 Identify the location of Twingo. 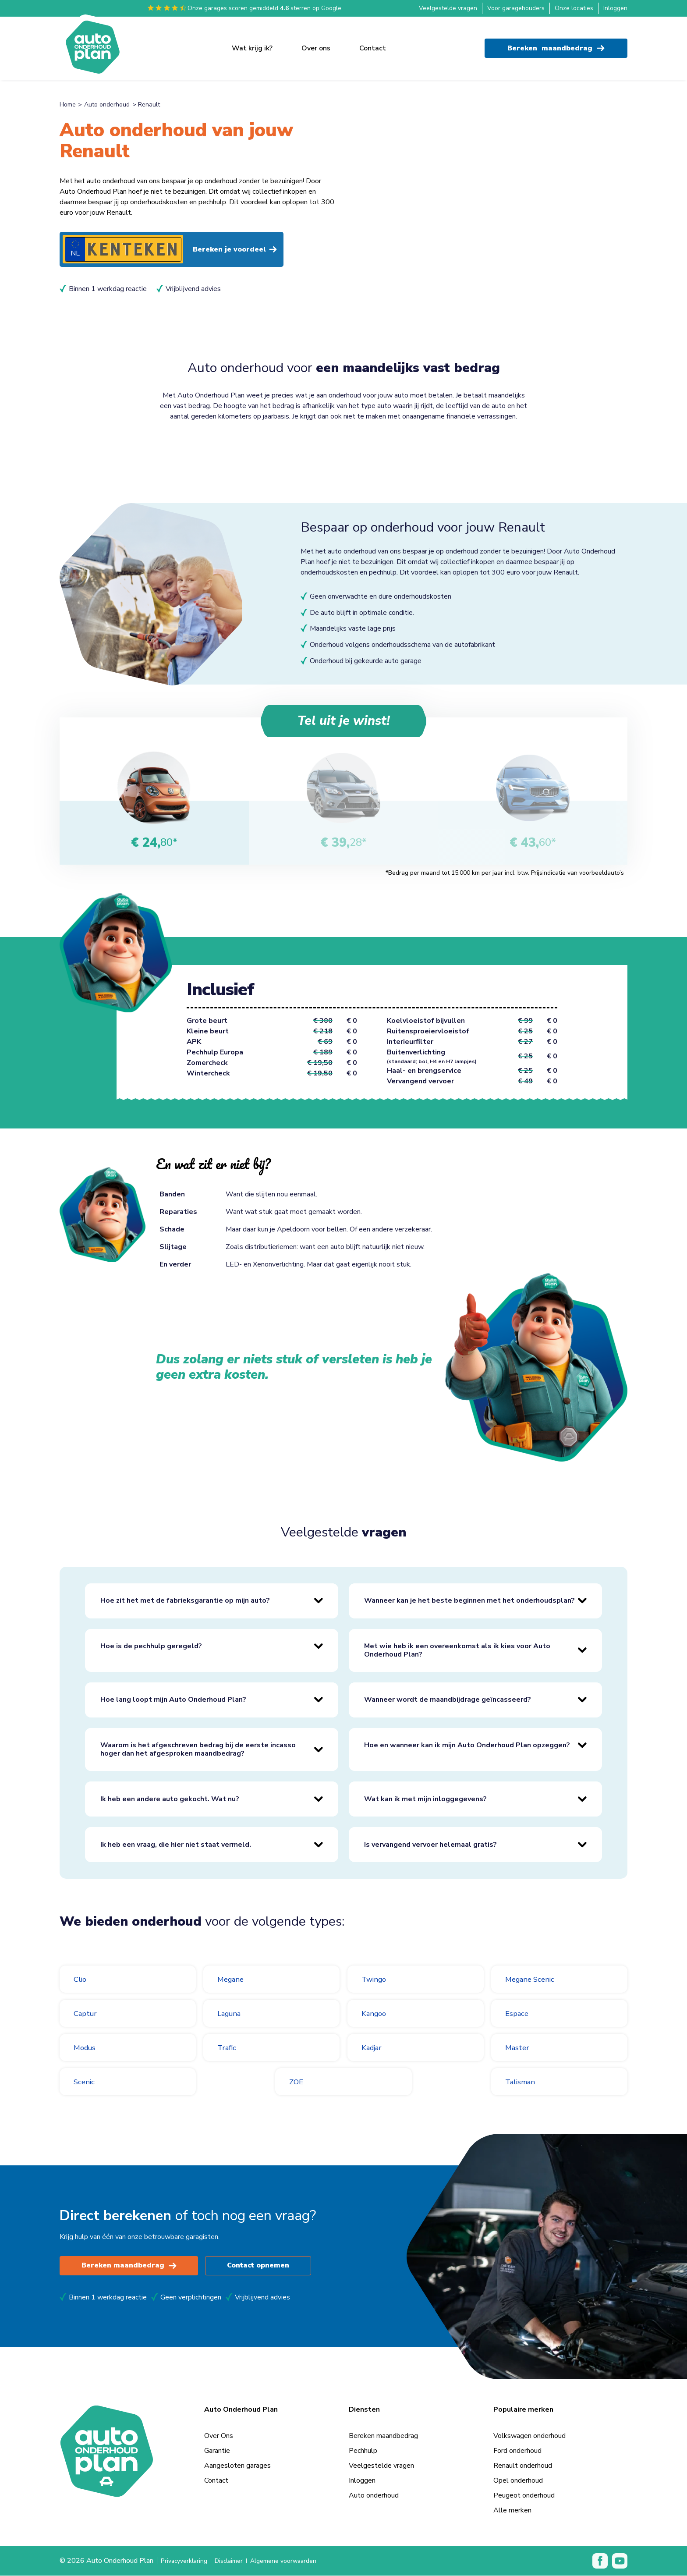
(376, 1980).